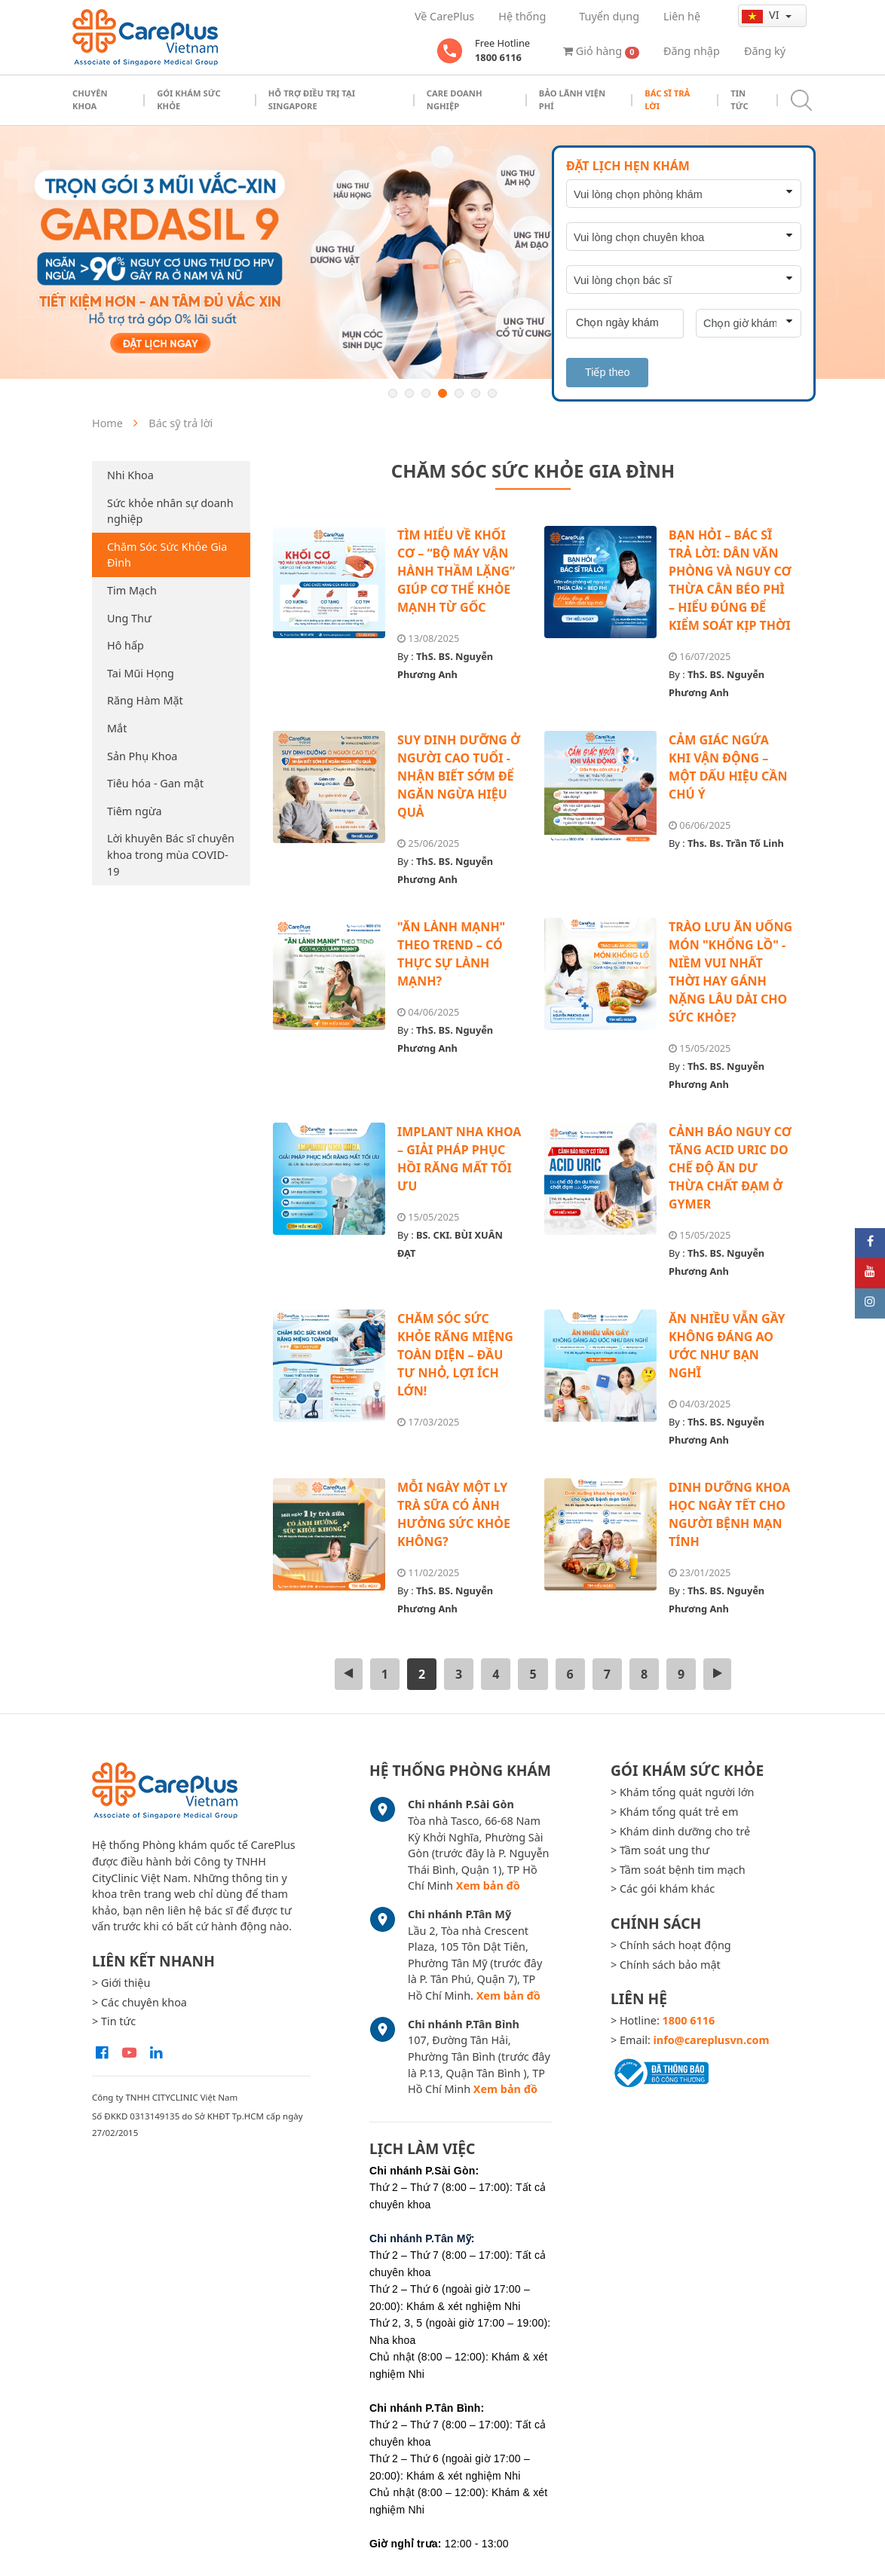  What do you see at coordinates (609, 16) in the screenshot?
I see `Tuyển dụng` at bounding box center [609, 16].